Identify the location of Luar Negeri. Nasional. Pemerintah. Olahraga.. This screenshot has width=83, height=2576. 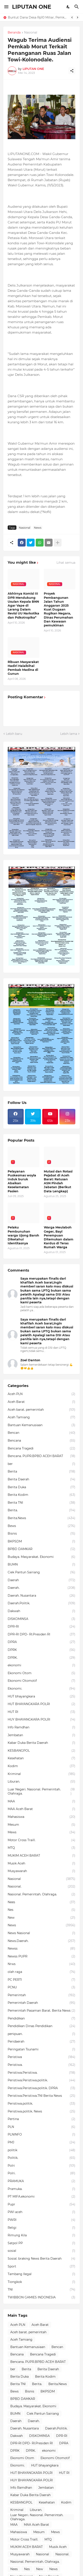
(41, 1791).